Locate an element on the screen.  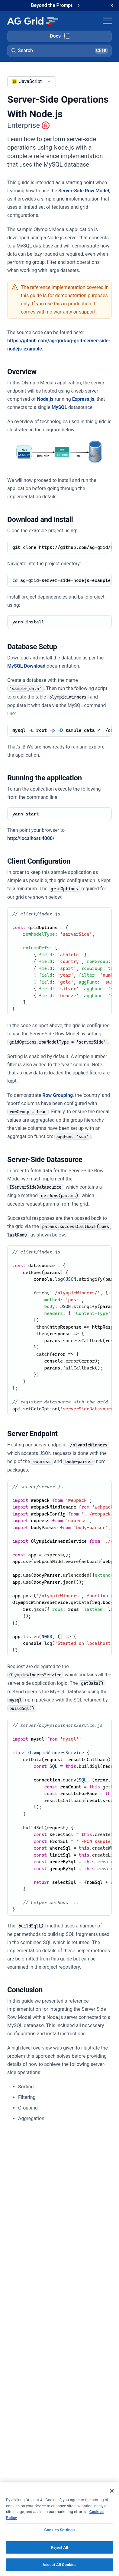
[Toggle docs page navigation] is located at coordinates (59, 36).